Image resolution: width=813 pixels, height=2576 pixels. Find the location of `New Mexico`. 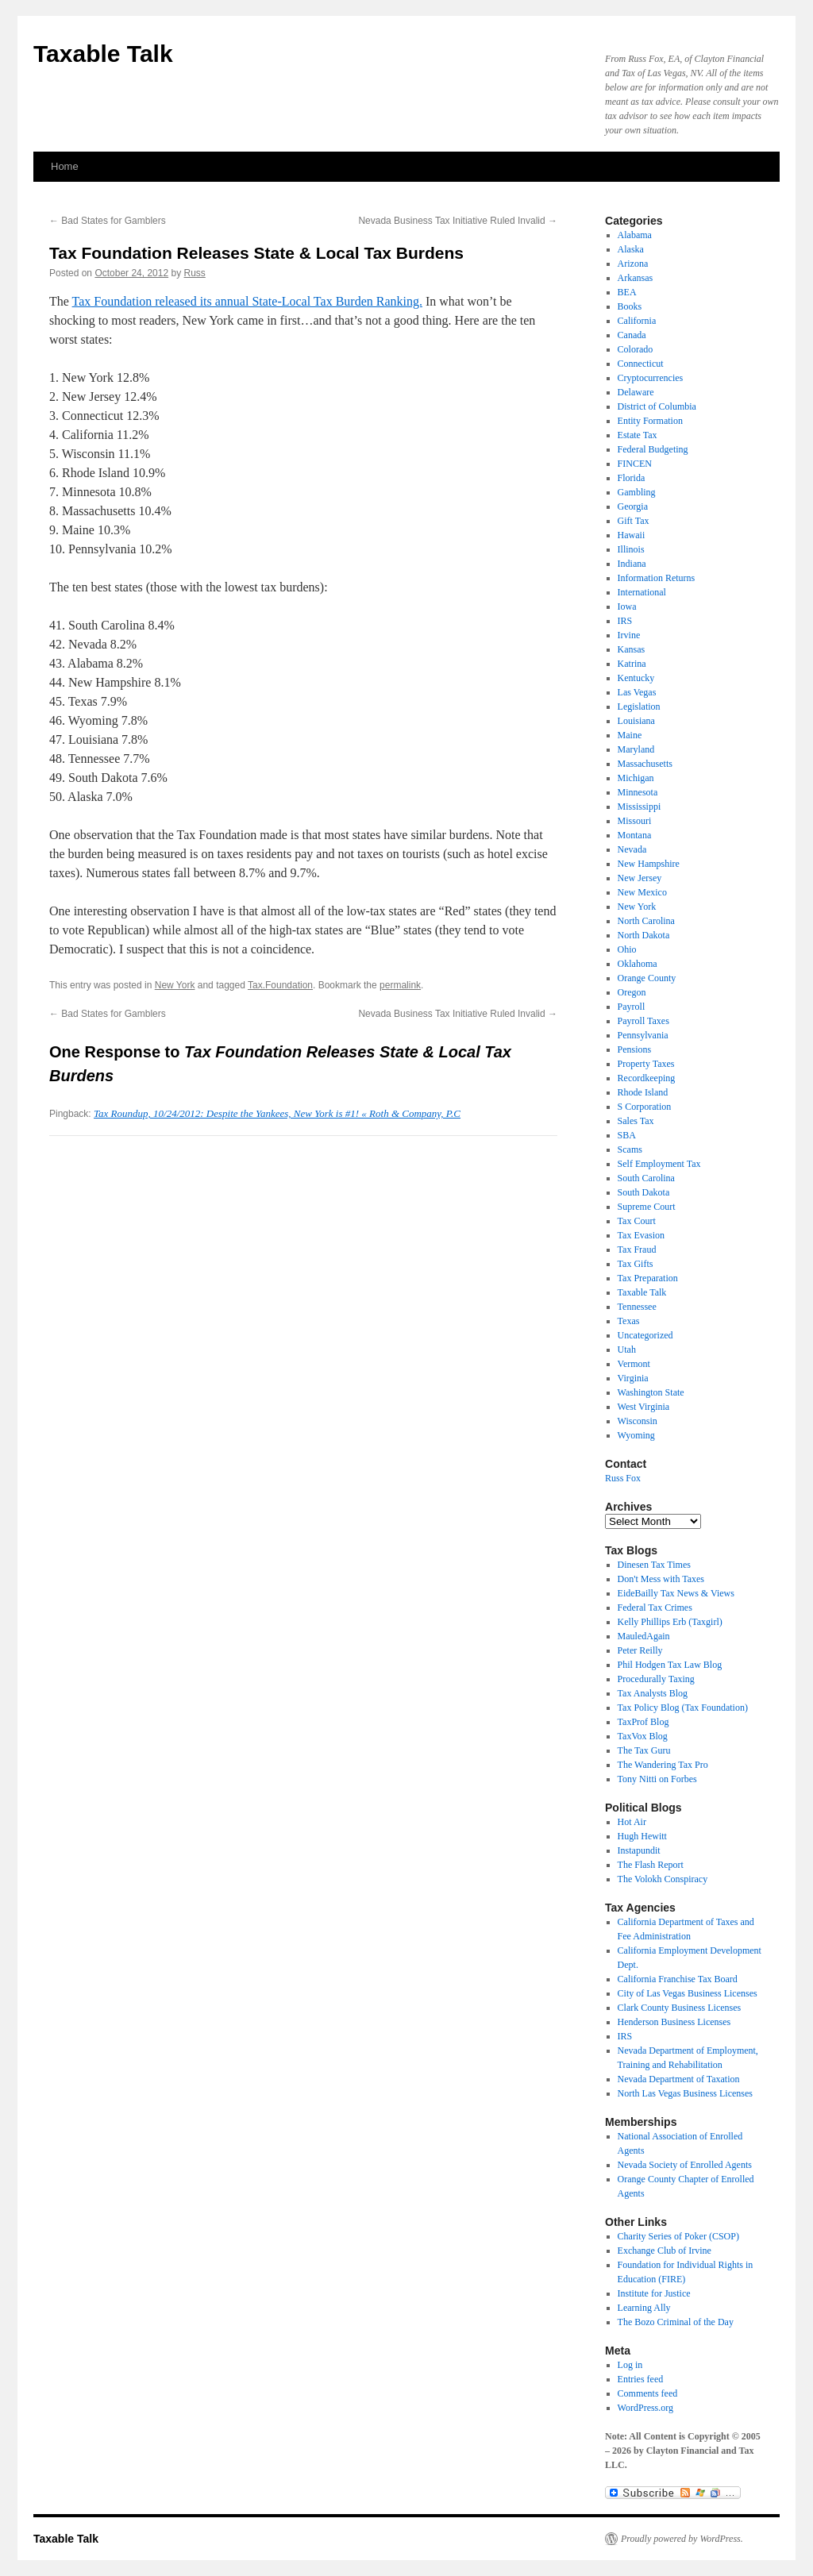

New Mexico is located at coordinates (642, 892).